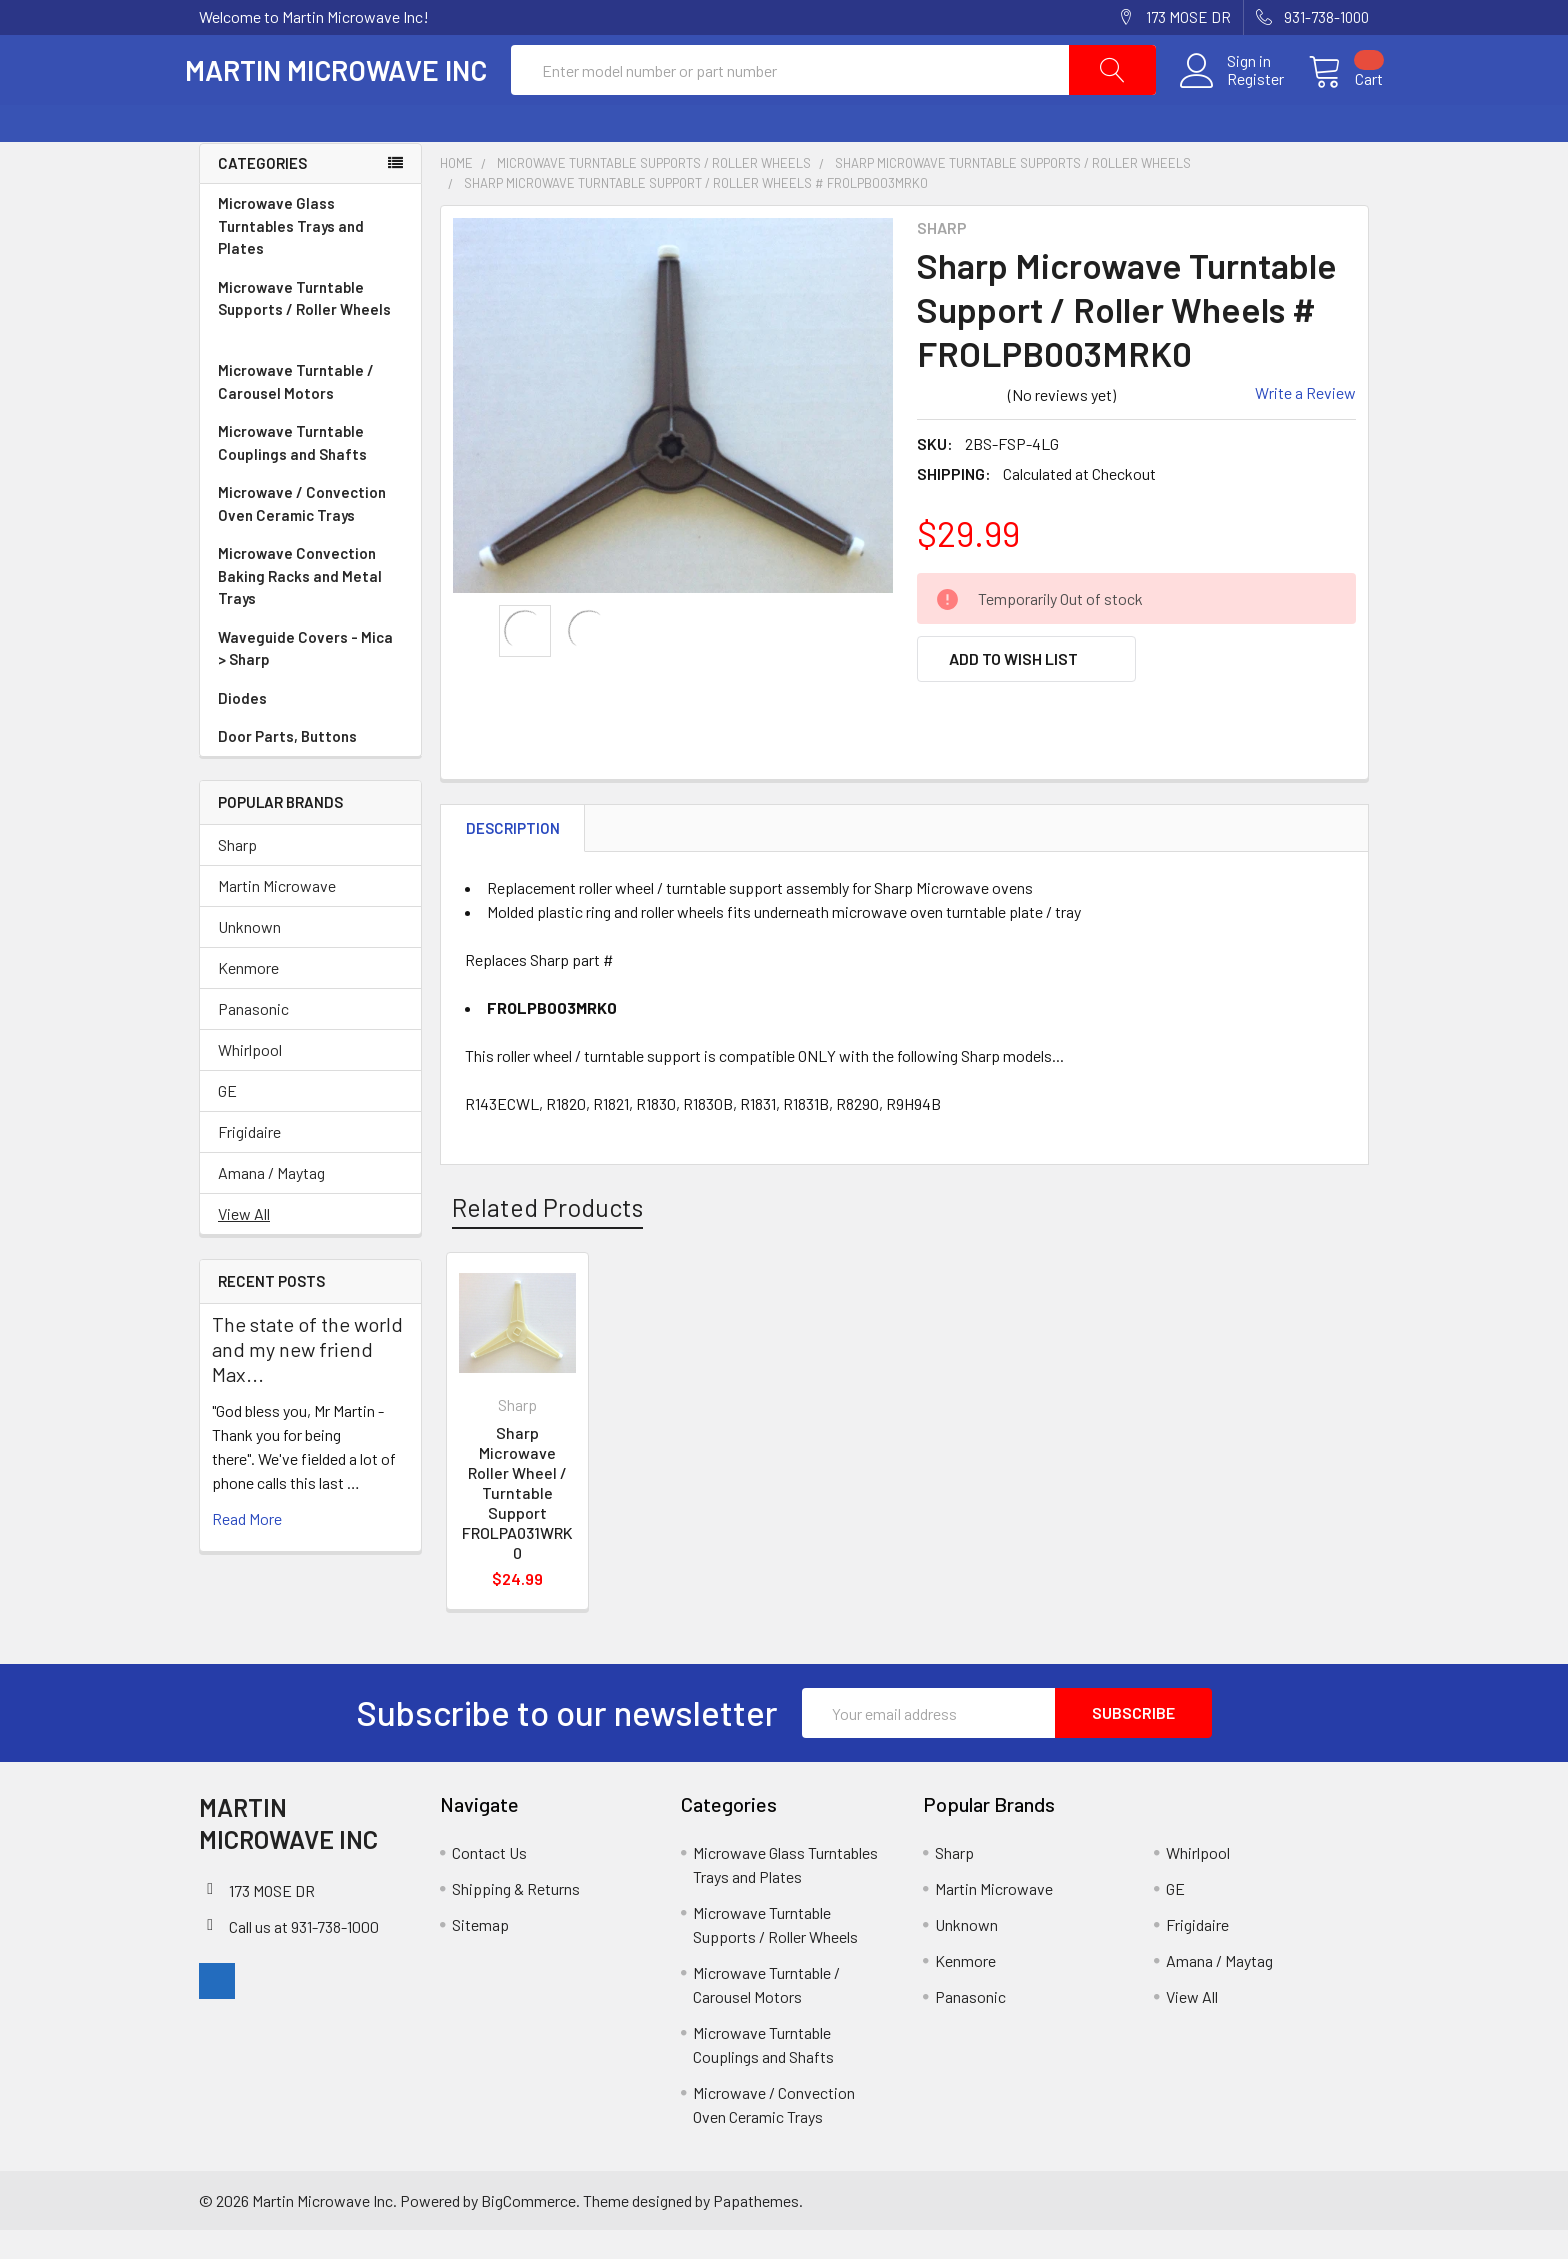  I want to click on Shipping & Returns, so click(516, 1917).